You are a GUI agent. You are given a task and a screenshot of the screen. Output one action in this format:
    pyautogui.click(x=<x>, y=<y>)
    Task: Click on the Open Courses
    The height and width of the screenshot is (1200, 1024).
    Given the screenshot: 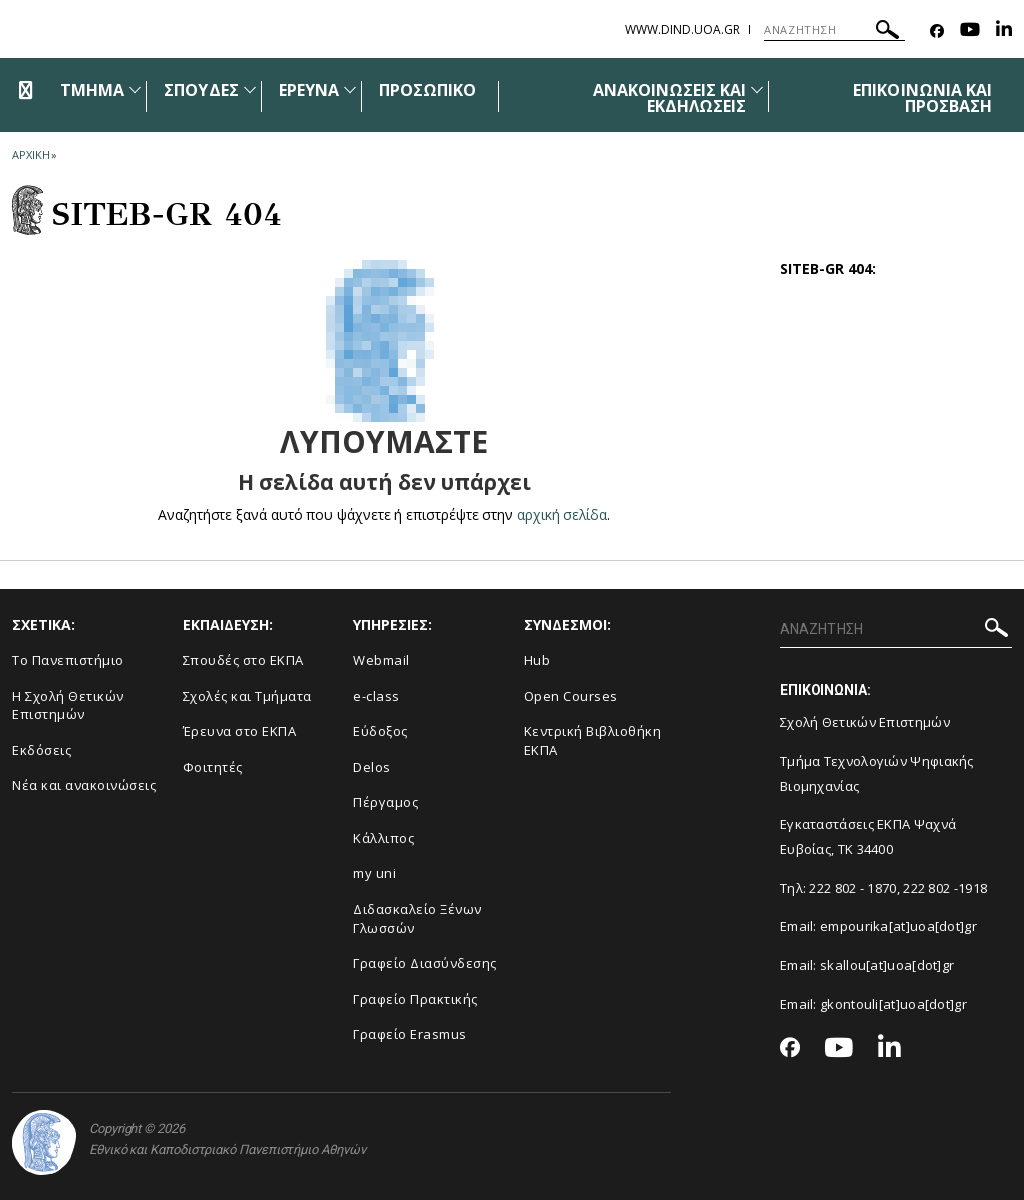 What is the action you would take?
    pyautogui.click(x=571, y=696)
    